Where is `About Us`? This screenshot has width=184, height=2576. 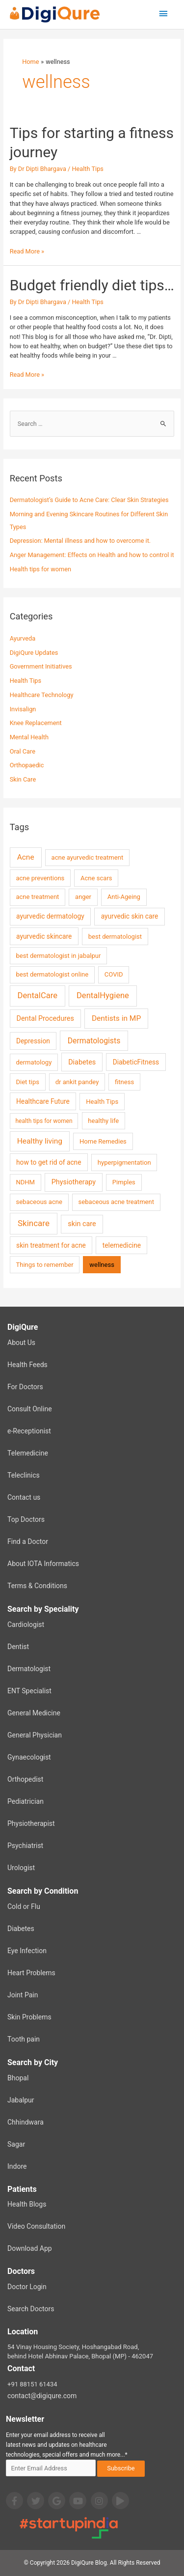 About Us is located at coordinates (21, 1342).